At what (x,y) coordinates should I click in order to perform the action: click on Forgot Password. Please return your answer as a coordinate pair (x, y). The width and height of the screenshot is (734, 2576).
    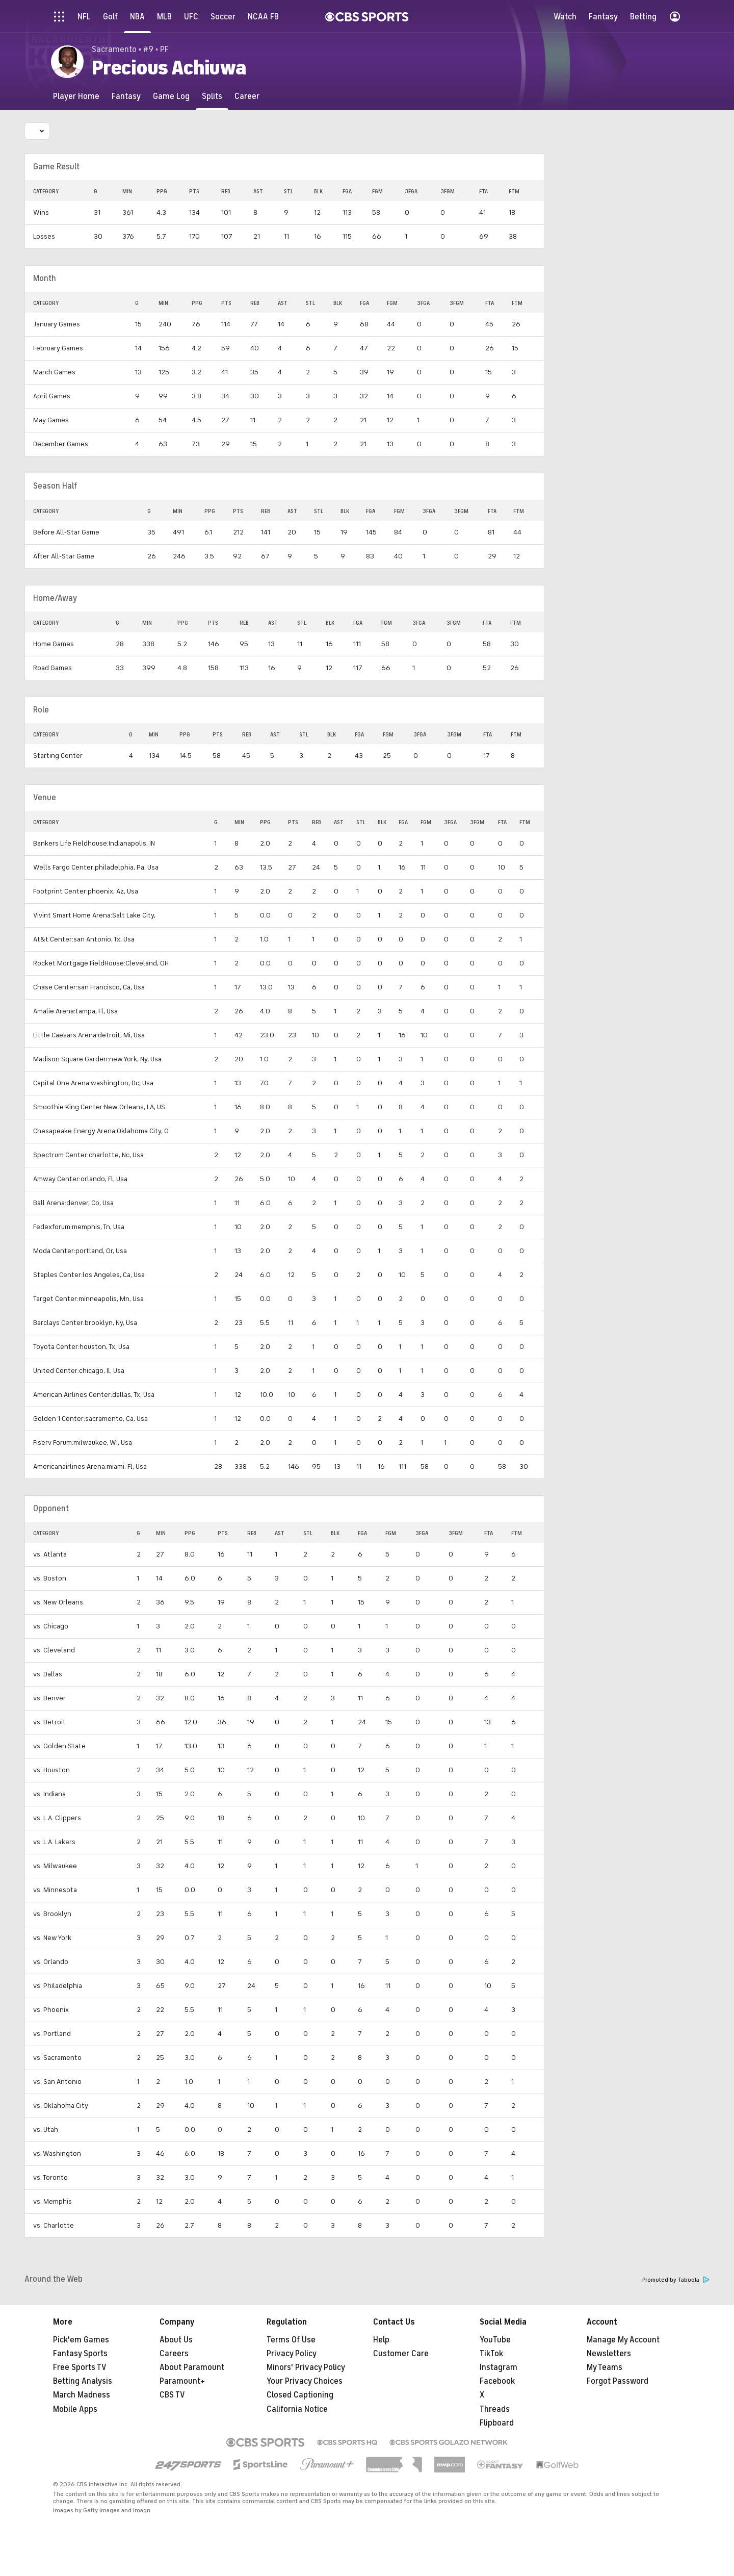
    Looking at the image, I should click on (617, 2381).